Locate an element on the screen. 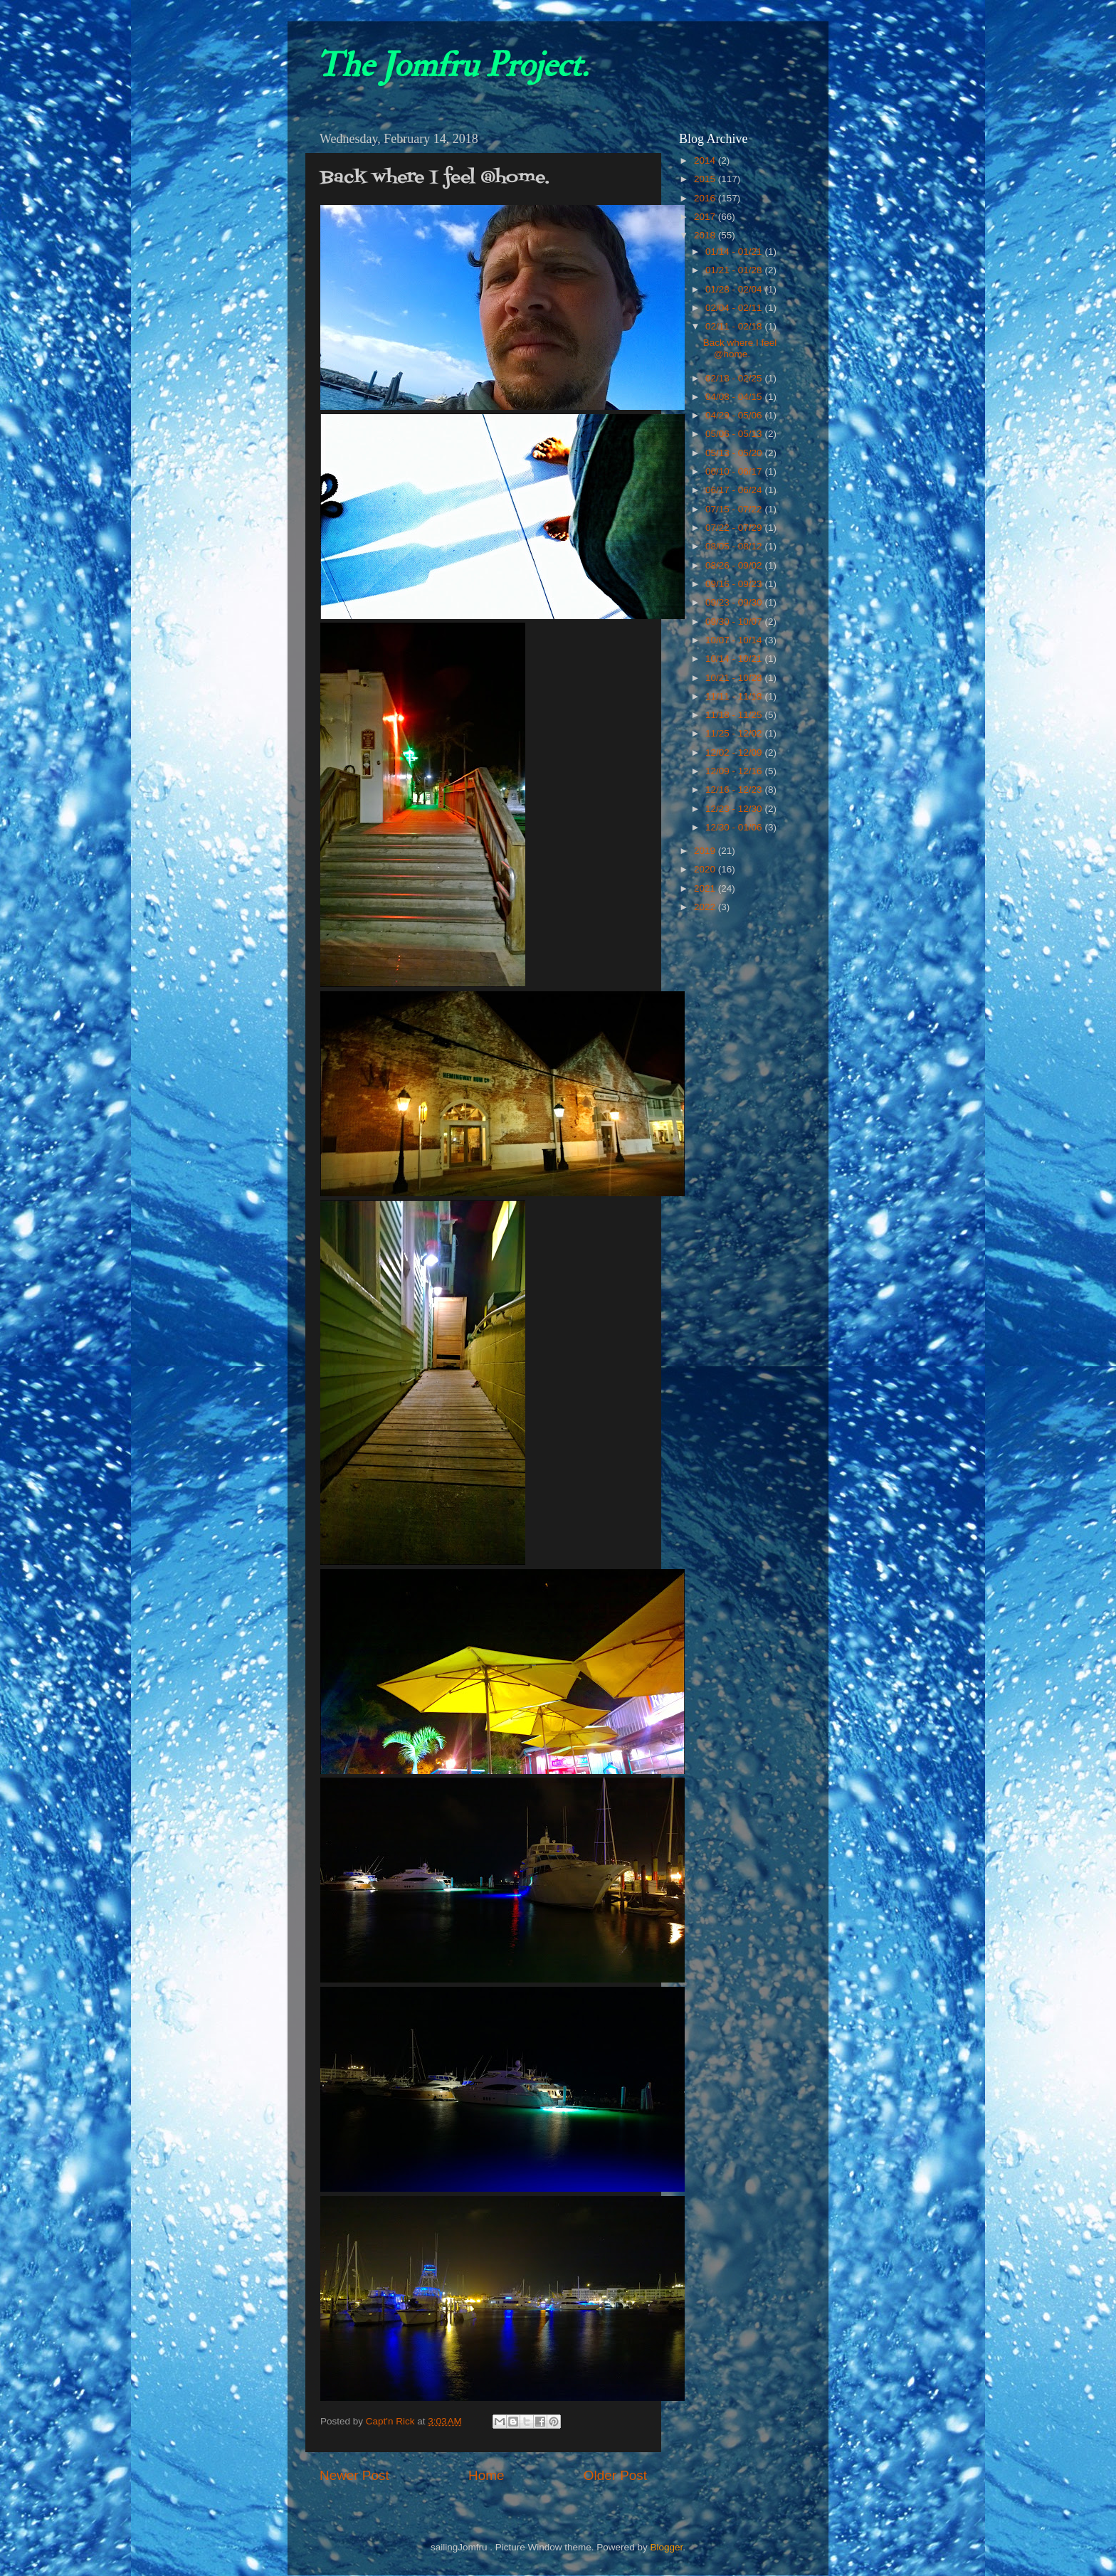 This screenshot has width=1116, height=2576. 09/16 - 09/23 is located at coordinates (734, 584).